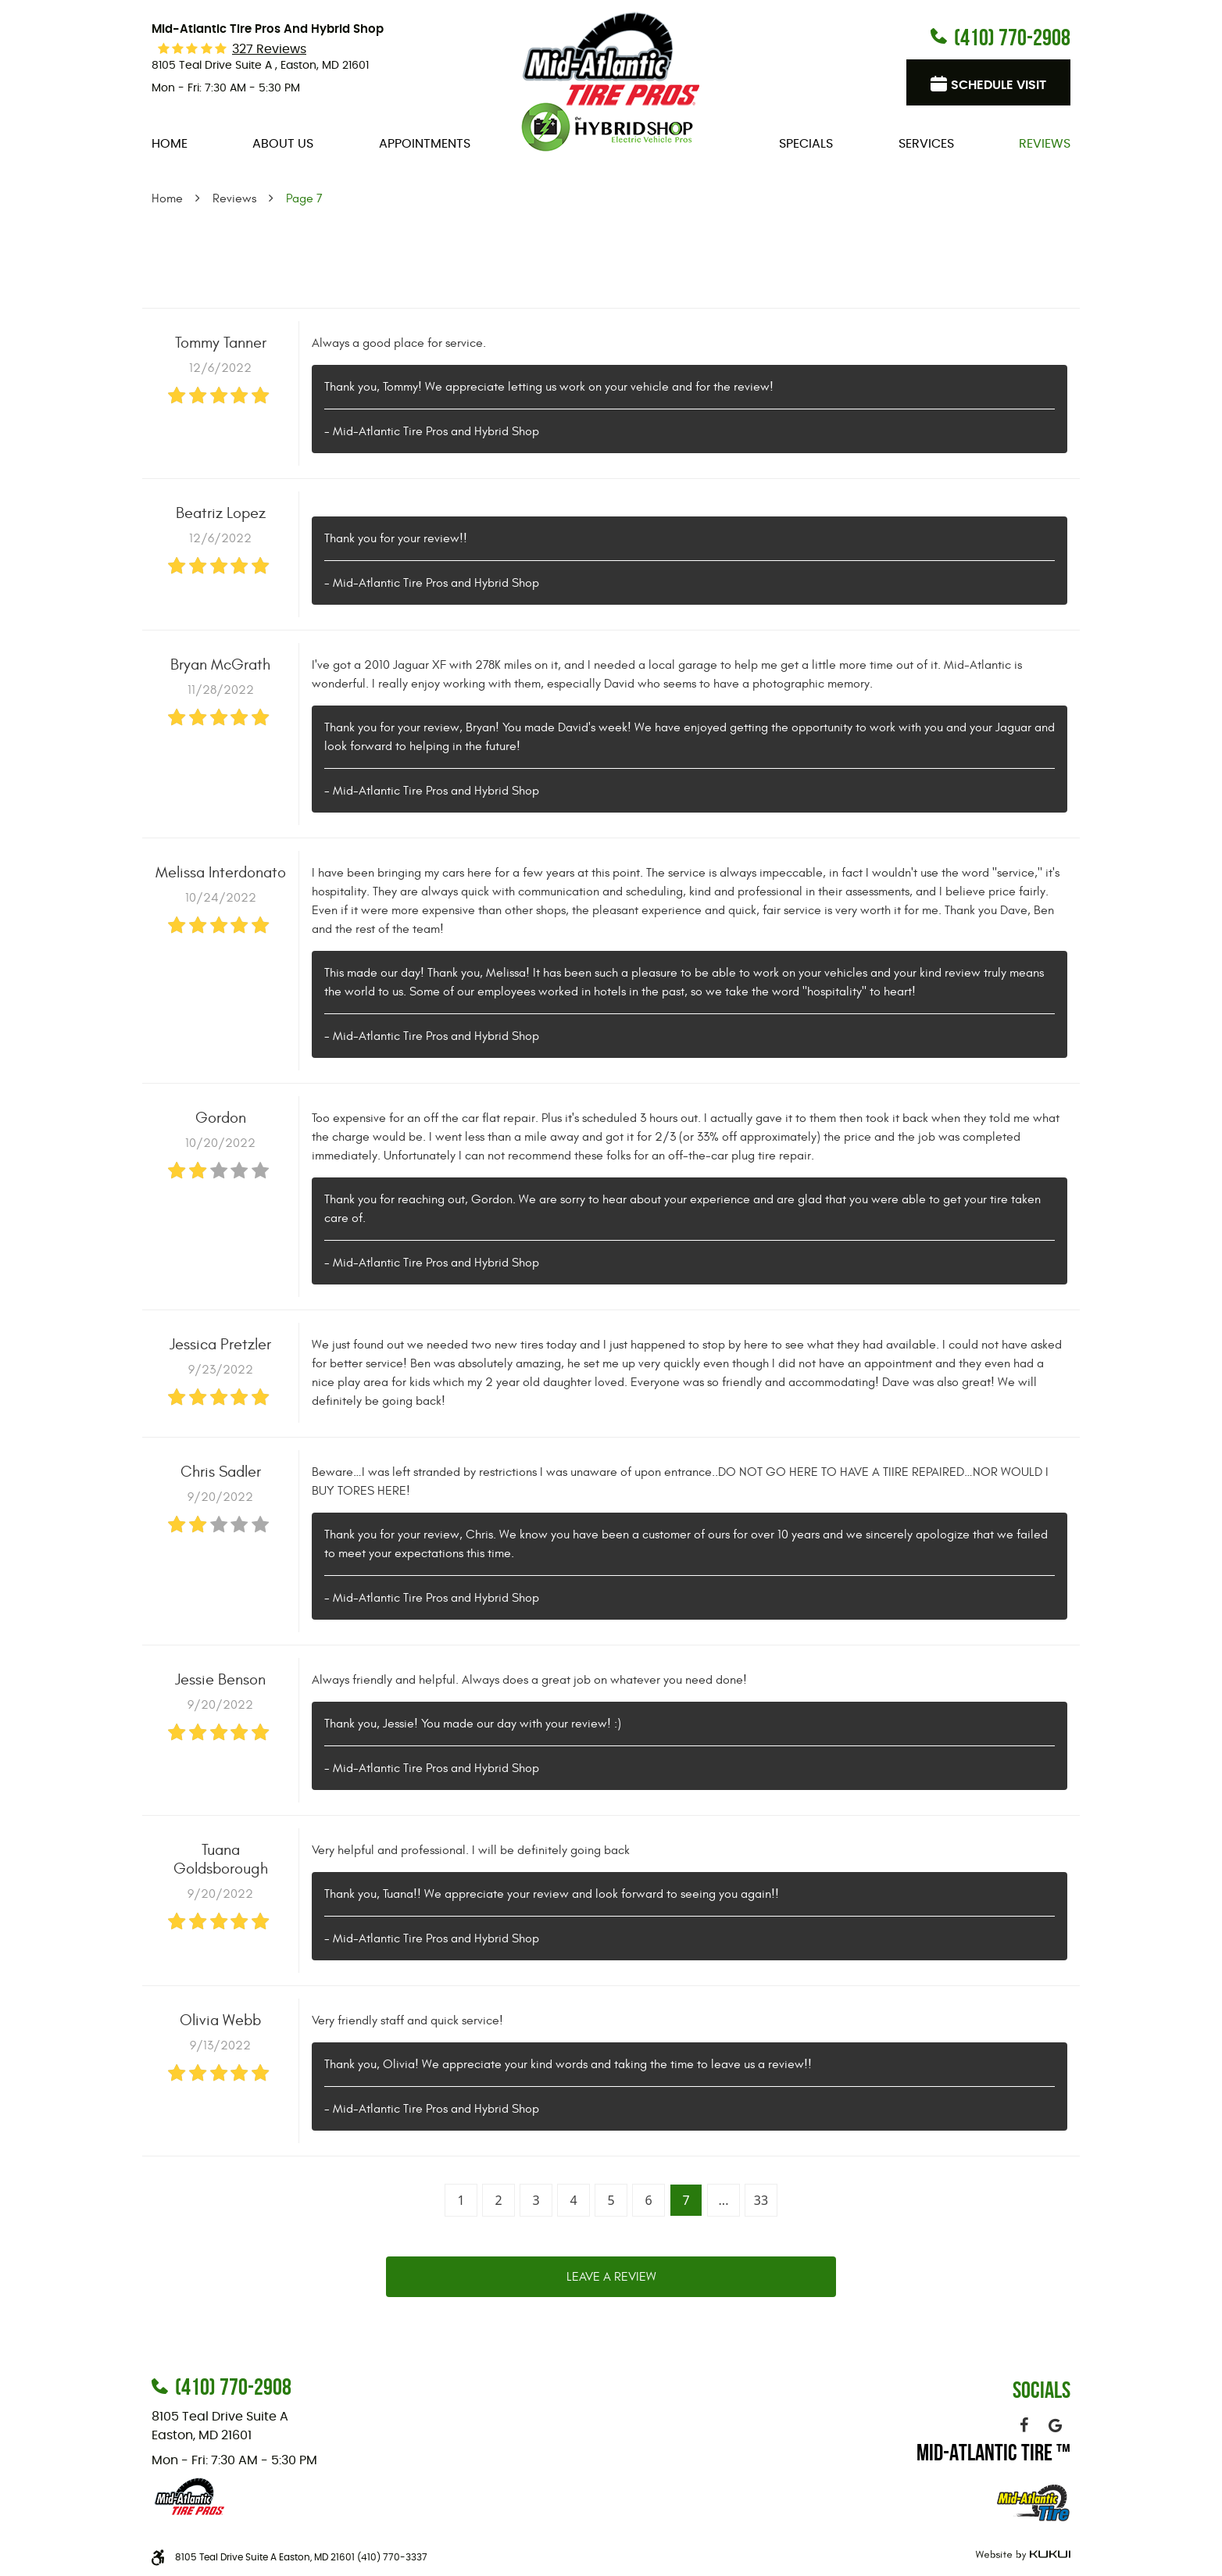 The image size is (1222, 2576). What do you see at coordinates (806, 144) in the screenshot?
I see `Specials` at bounding box center [806, 144].